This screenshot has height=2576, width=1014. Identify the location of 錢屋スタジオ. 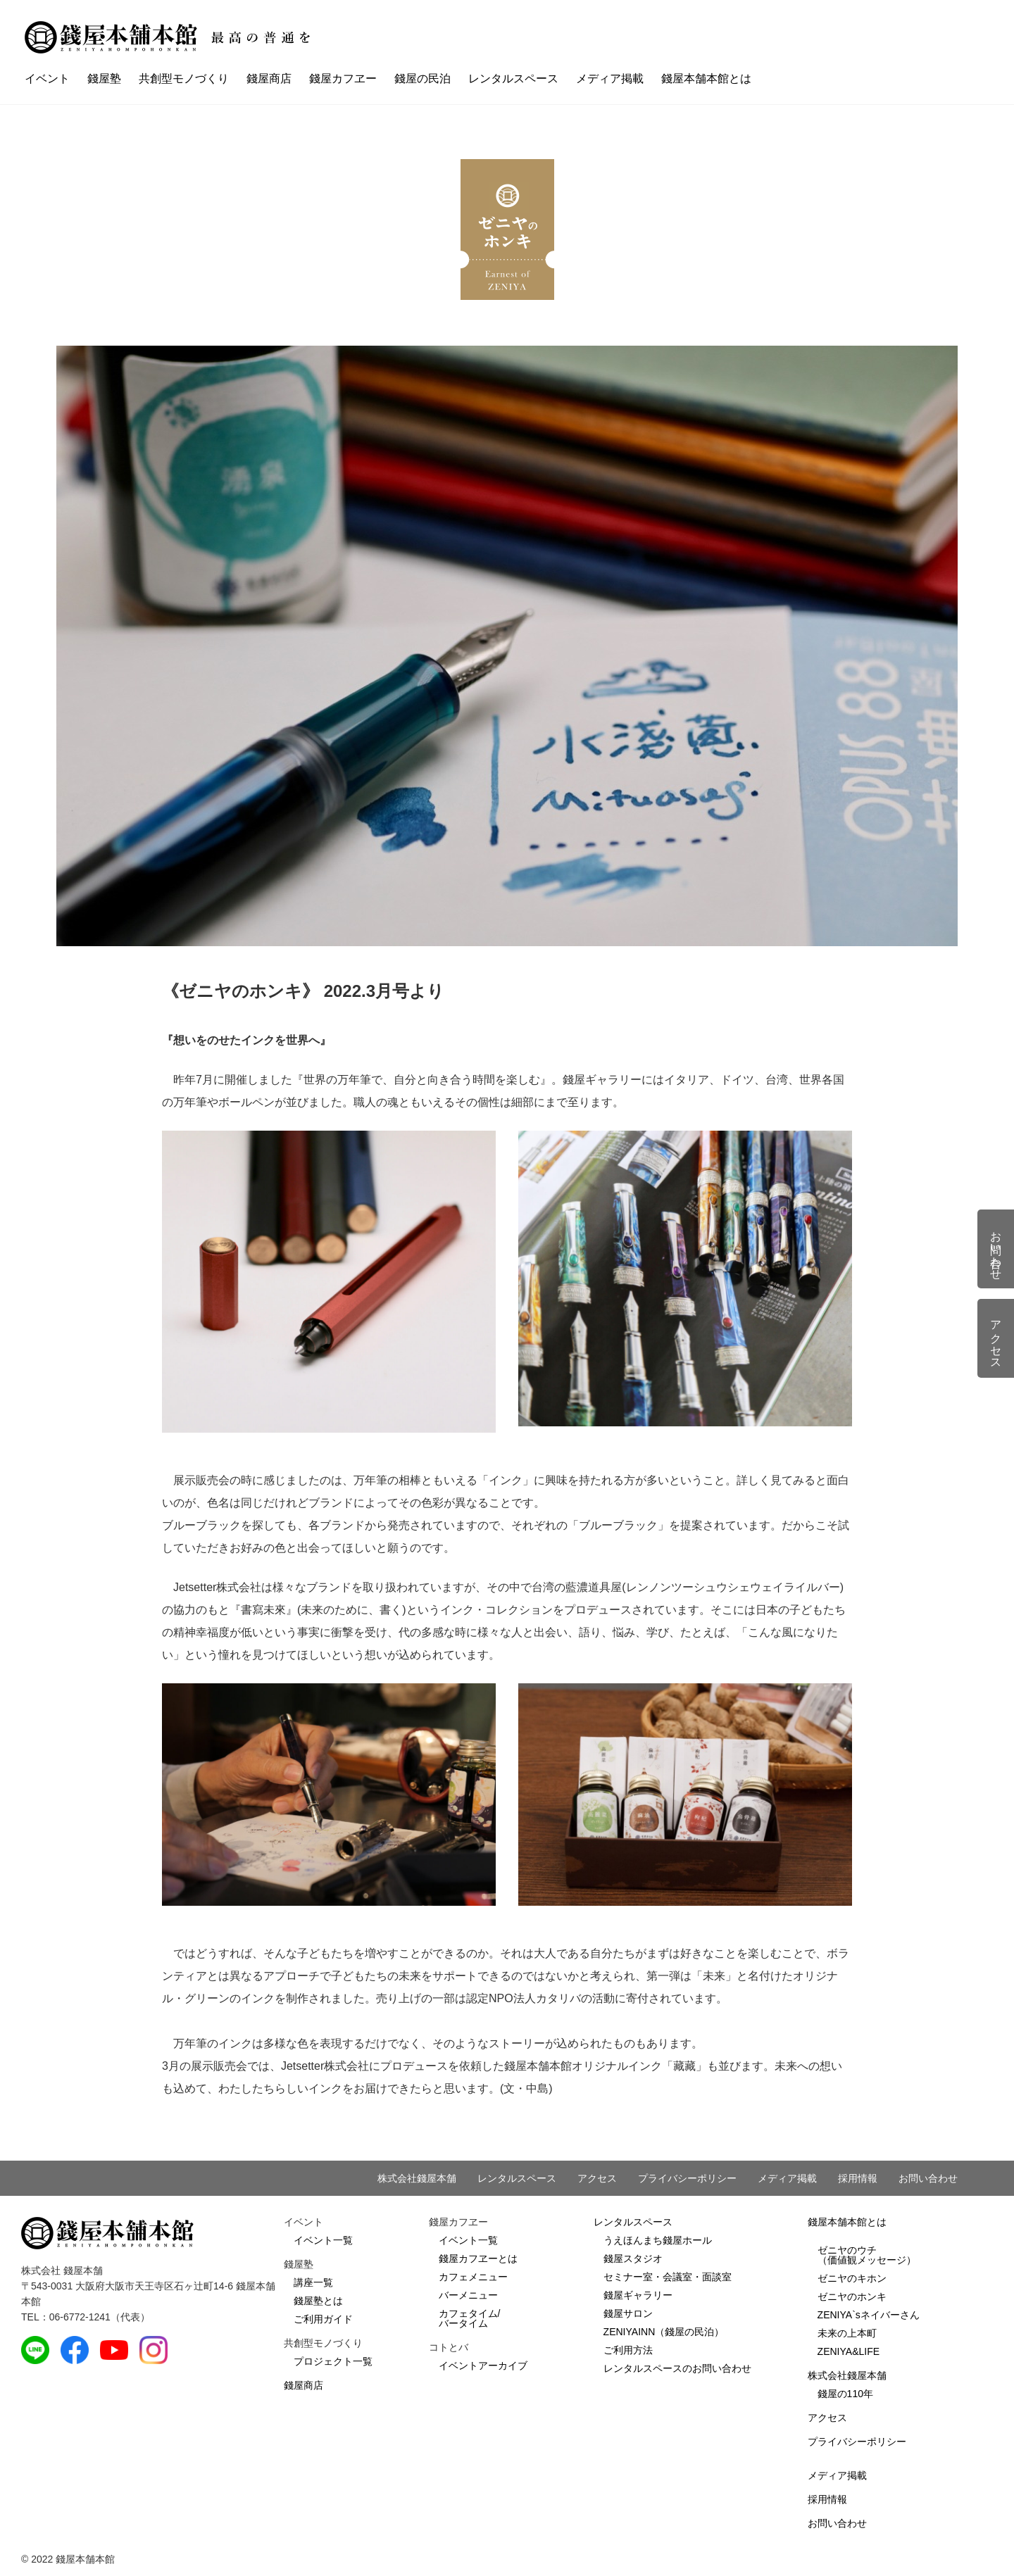
(633, 2258).